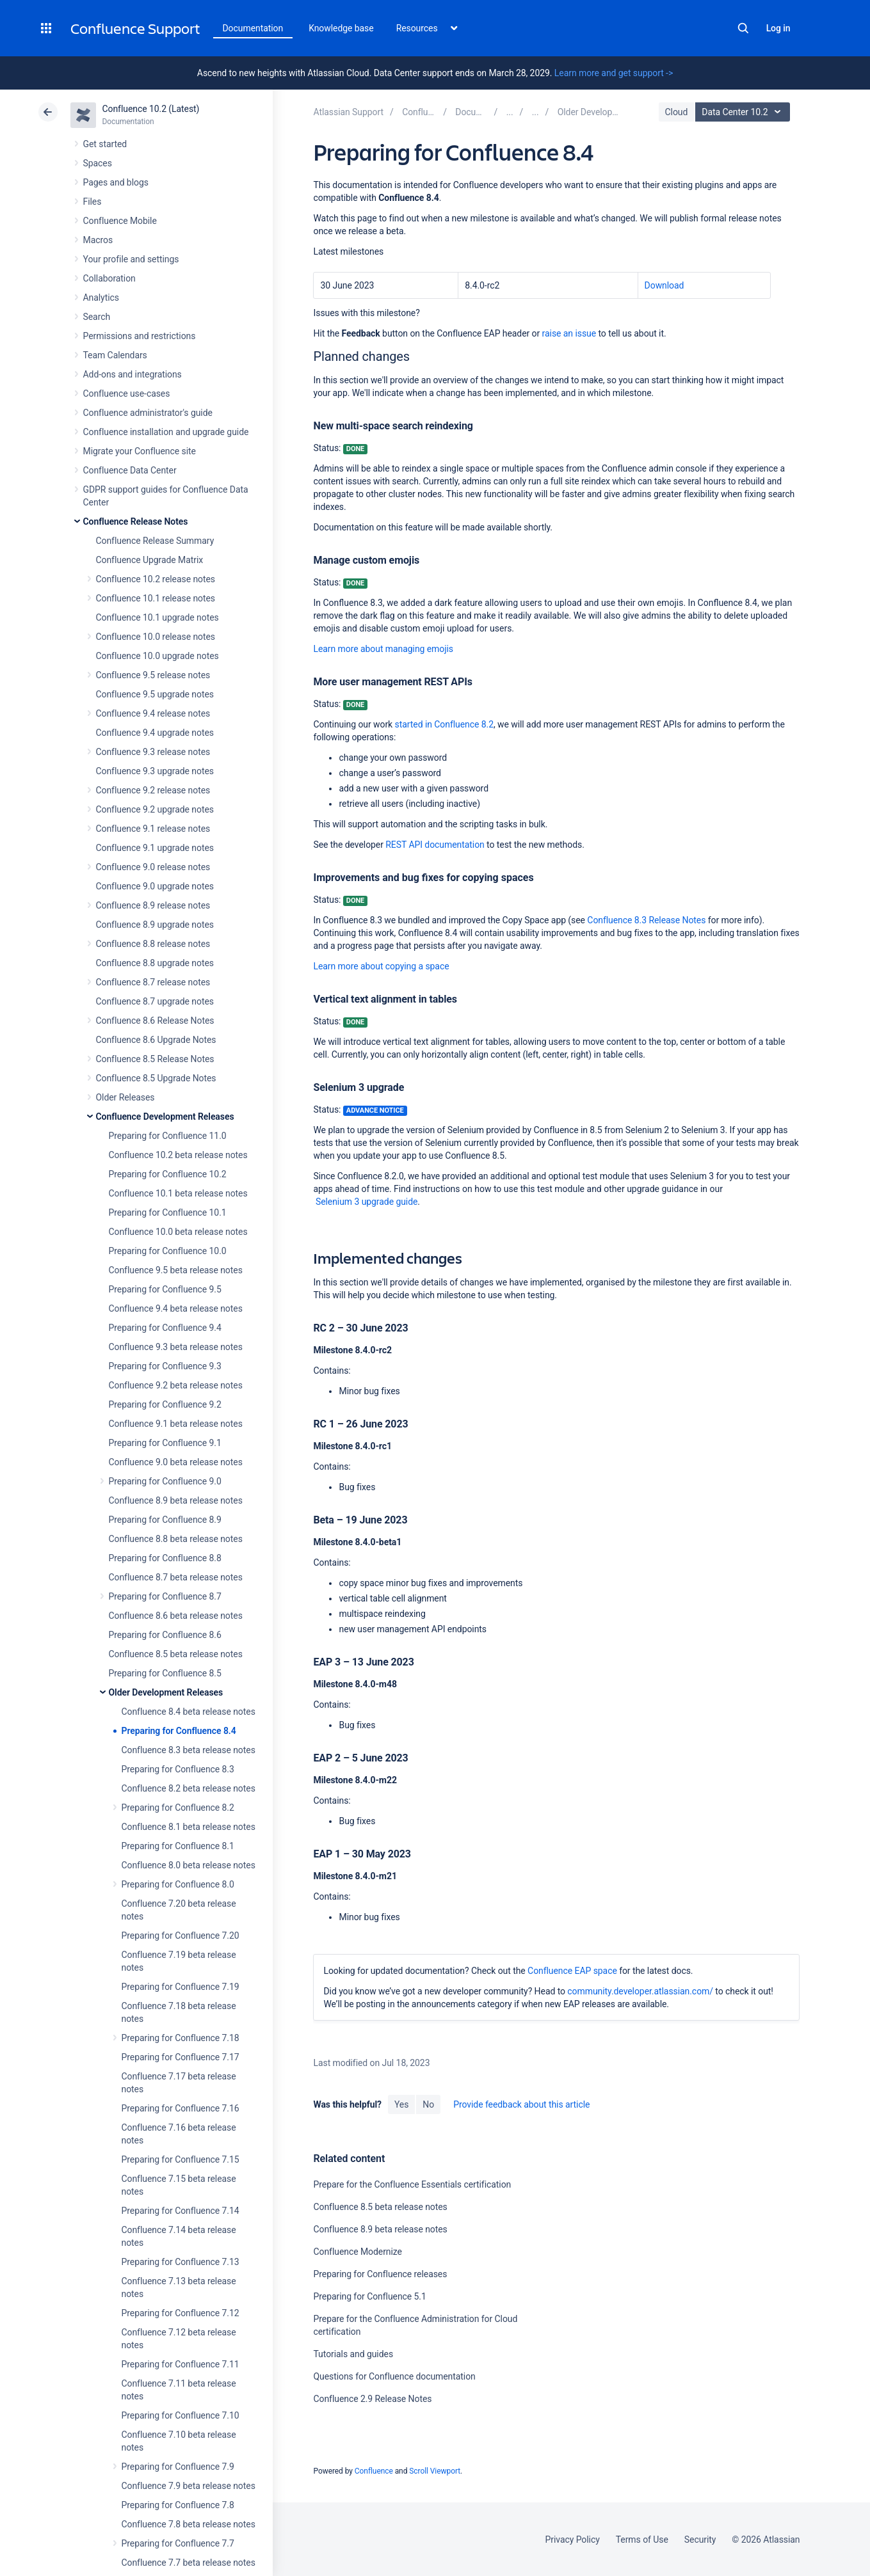 The height and width of the screenshot is (2576, 870). Describe the element at coordinates (613, 73) in the screenshot. I see `Learn more and get support ->` at that location.